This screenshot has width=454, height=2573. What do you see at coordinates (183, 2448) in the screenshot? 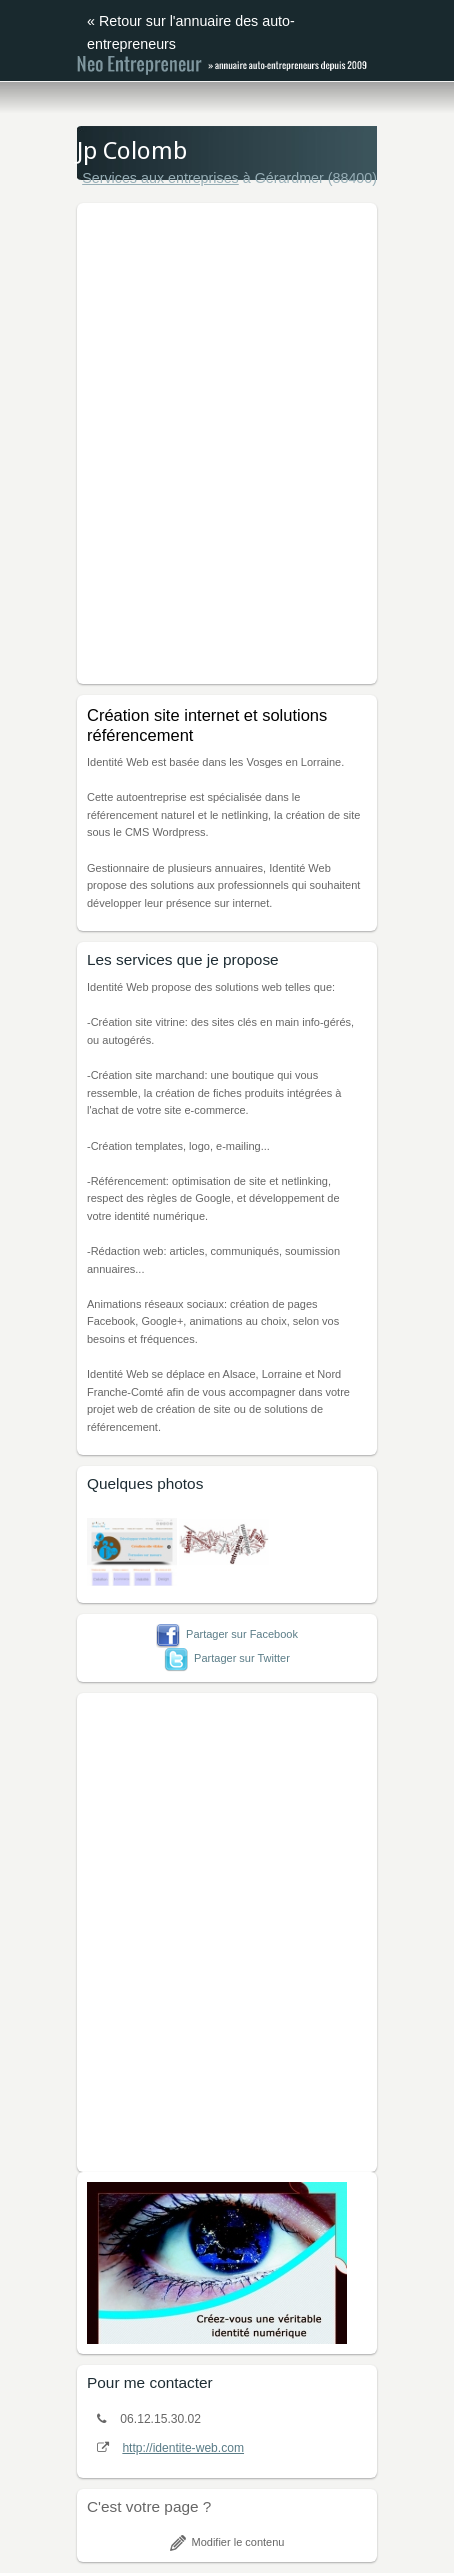
I see `http://identite-web.com` at bounding box center [183, 2448].